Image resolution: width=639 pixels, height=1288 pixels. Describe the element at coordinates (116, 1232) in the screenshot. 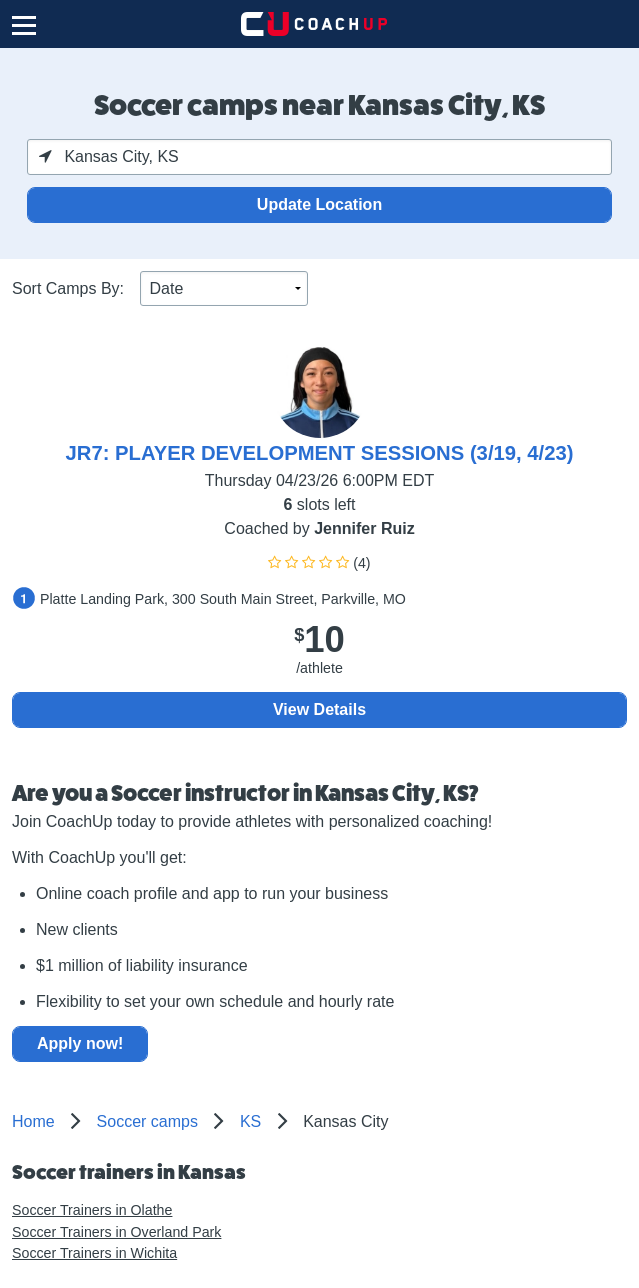

I see `Soccer Trainers in Overland Park` at that location.